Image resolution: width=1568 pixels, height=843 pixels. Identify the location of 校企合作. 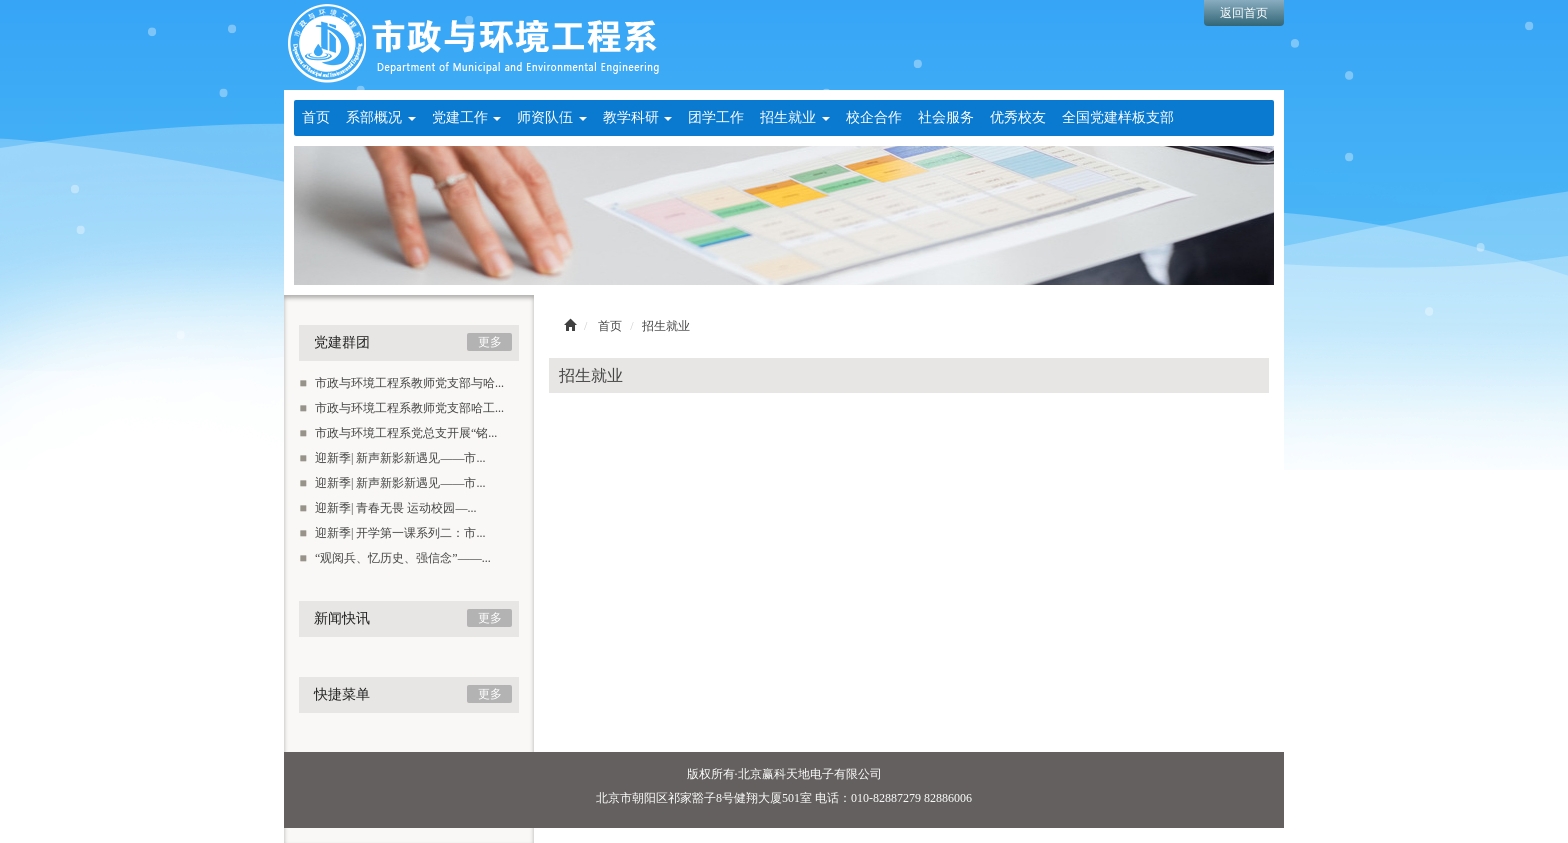
(874, 117).